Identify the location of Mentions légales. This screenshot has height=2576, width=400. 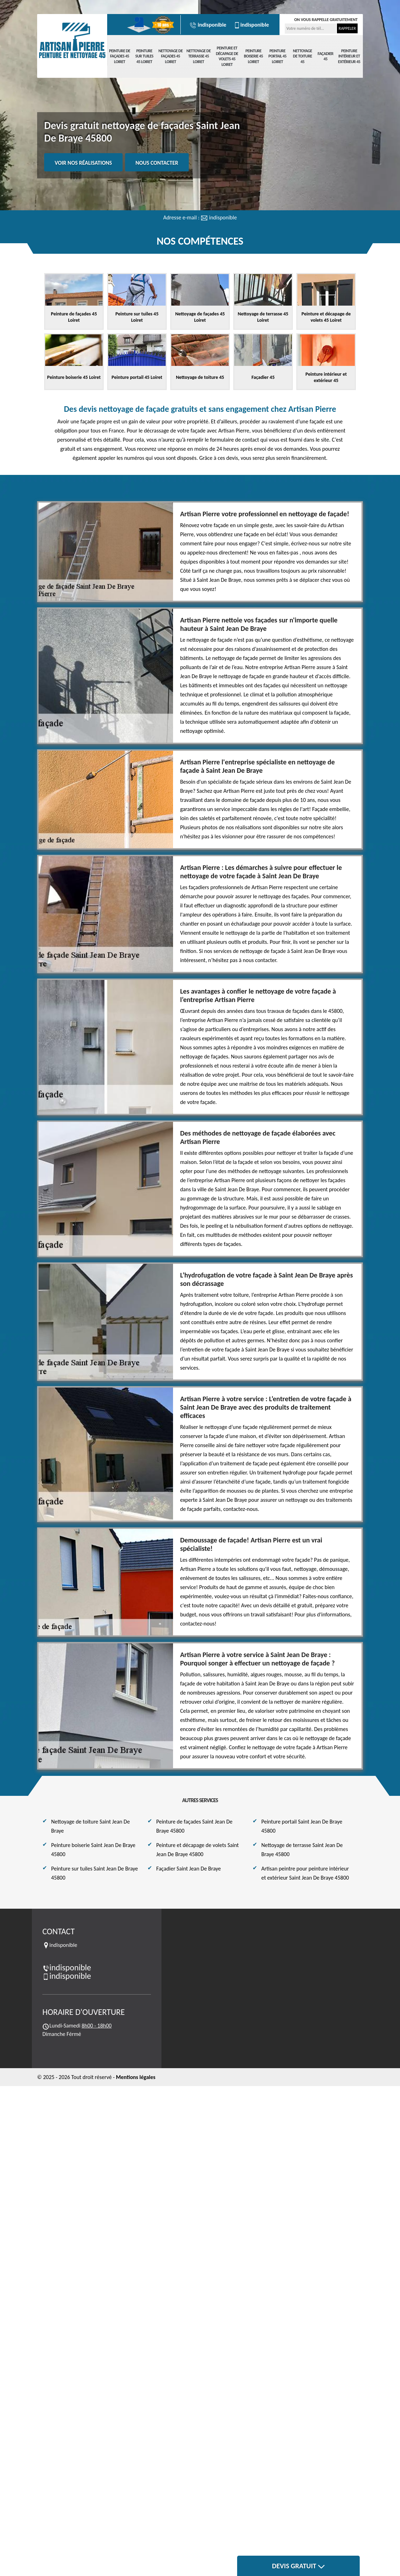
(136, 2077).